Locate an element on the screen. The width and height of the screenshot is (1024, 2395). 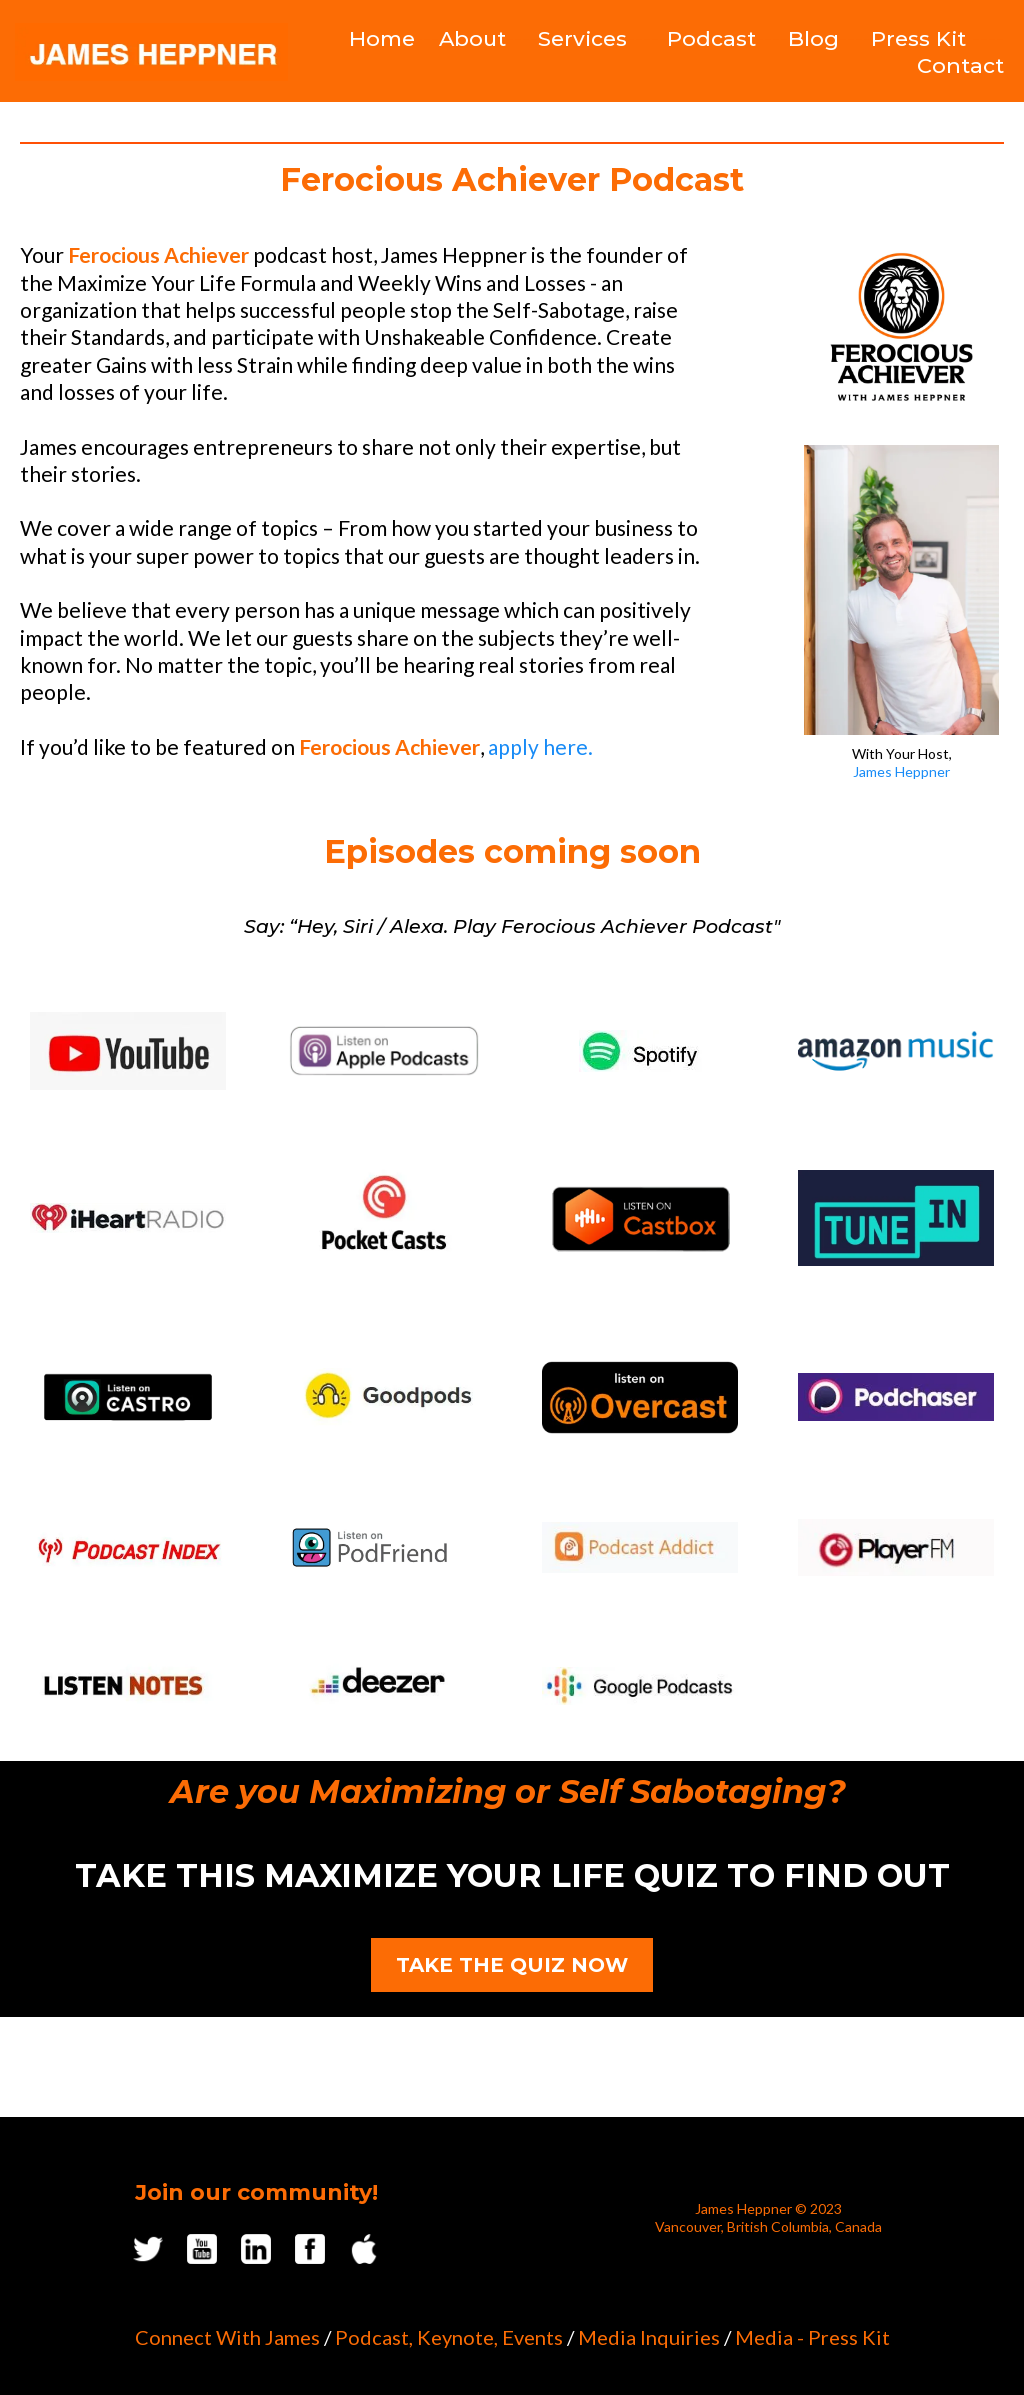
[https://tunein.com/podcasts/Business--Economics-Podcasts/FEROCIOUS-ACHIEVER-p2441821/?topicId=20726023] is located at coordinates (896, 1218).